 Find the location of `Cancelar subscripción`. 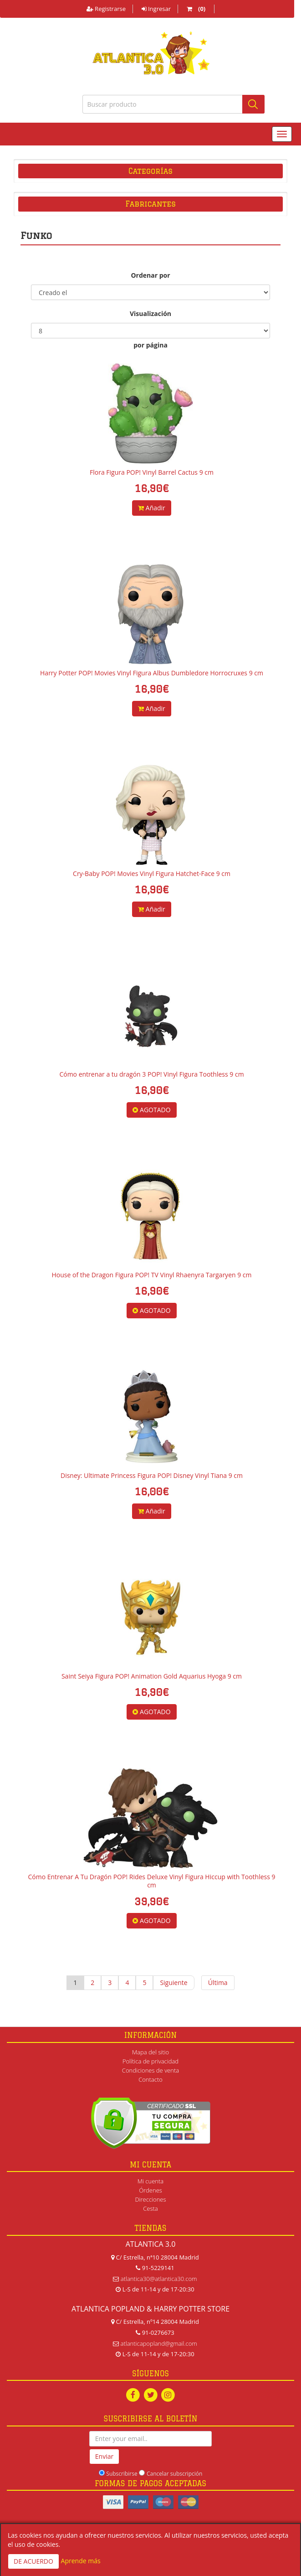

Cancelar subscripción is located at coordinates (174, 2474).